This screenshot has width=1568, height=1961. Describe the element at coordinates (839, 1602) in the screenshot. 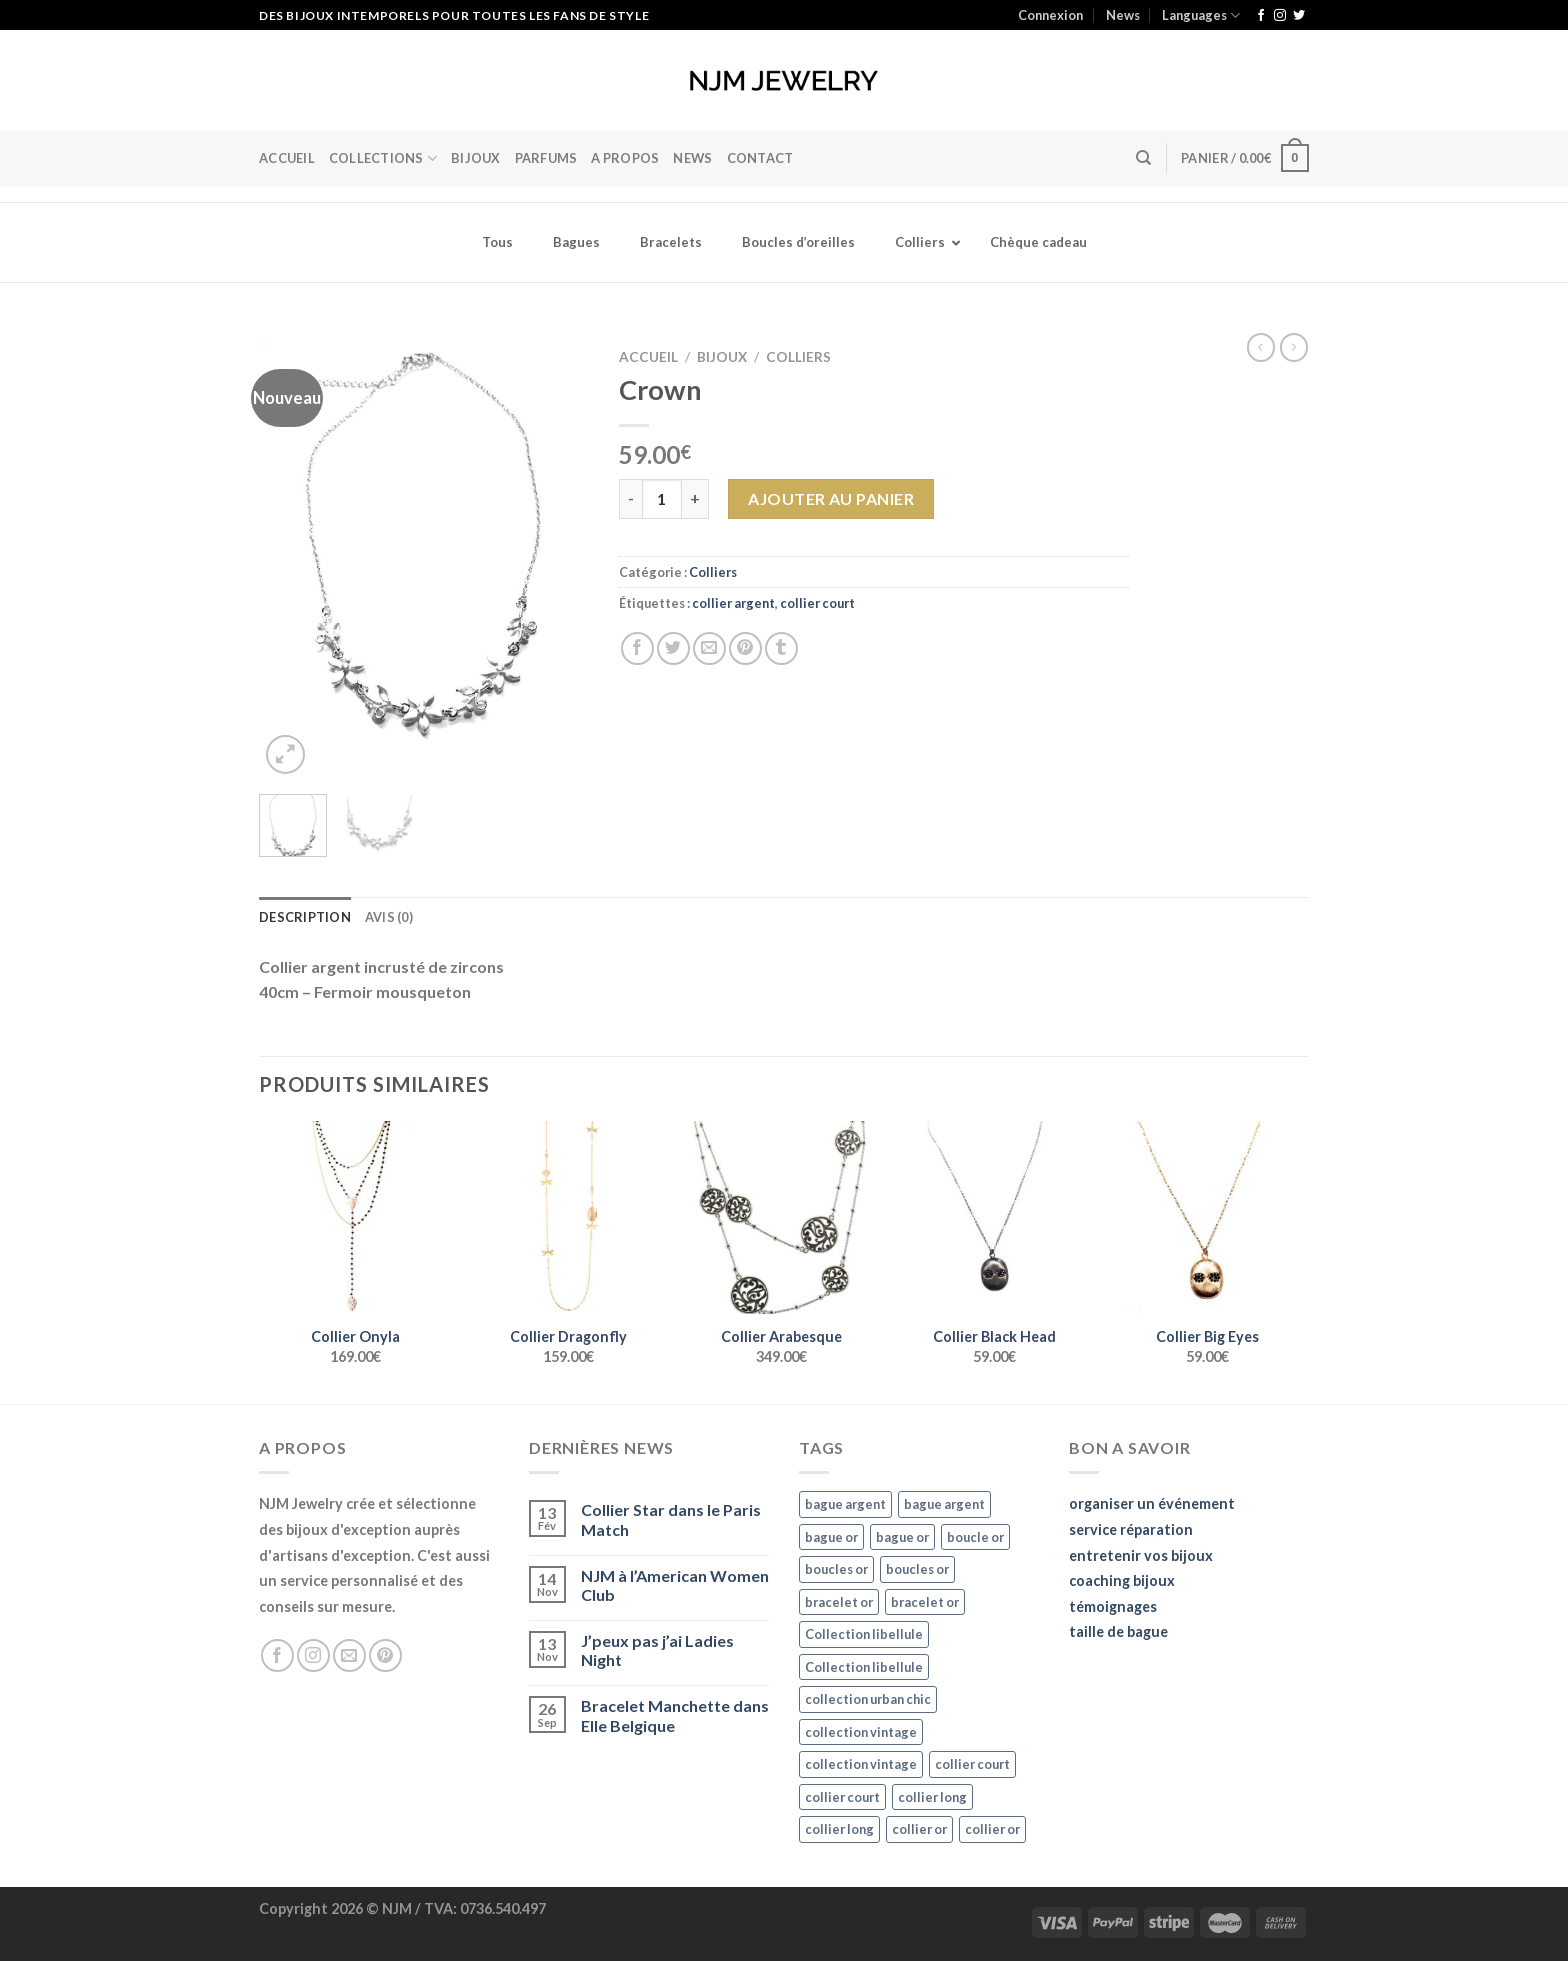

I see `bracelet or [bracelet or (27 éléments)]` at that location.